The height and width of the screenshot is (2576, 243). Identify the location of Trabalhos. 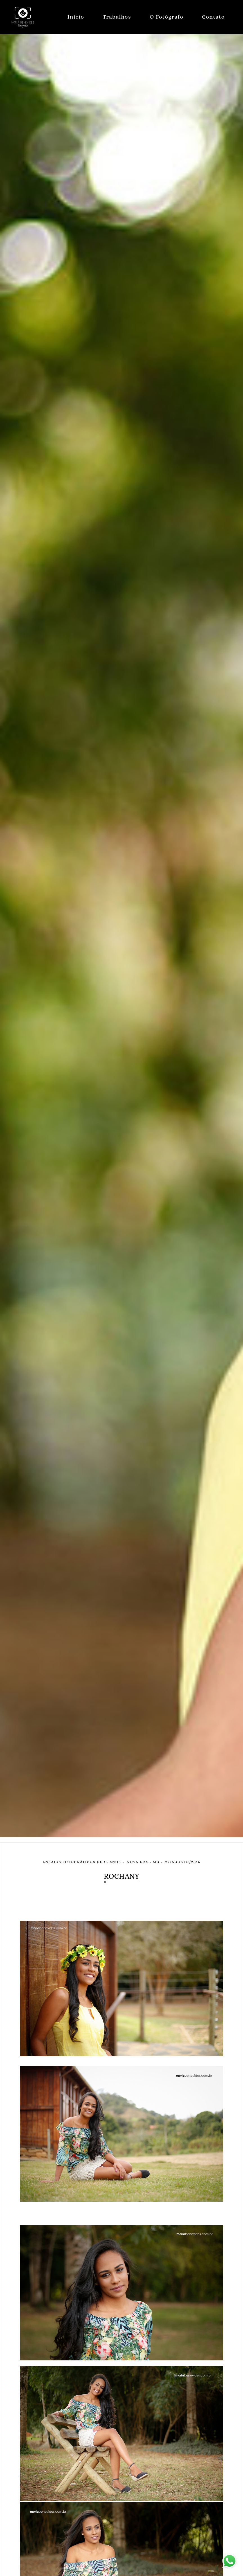
(117, 17).